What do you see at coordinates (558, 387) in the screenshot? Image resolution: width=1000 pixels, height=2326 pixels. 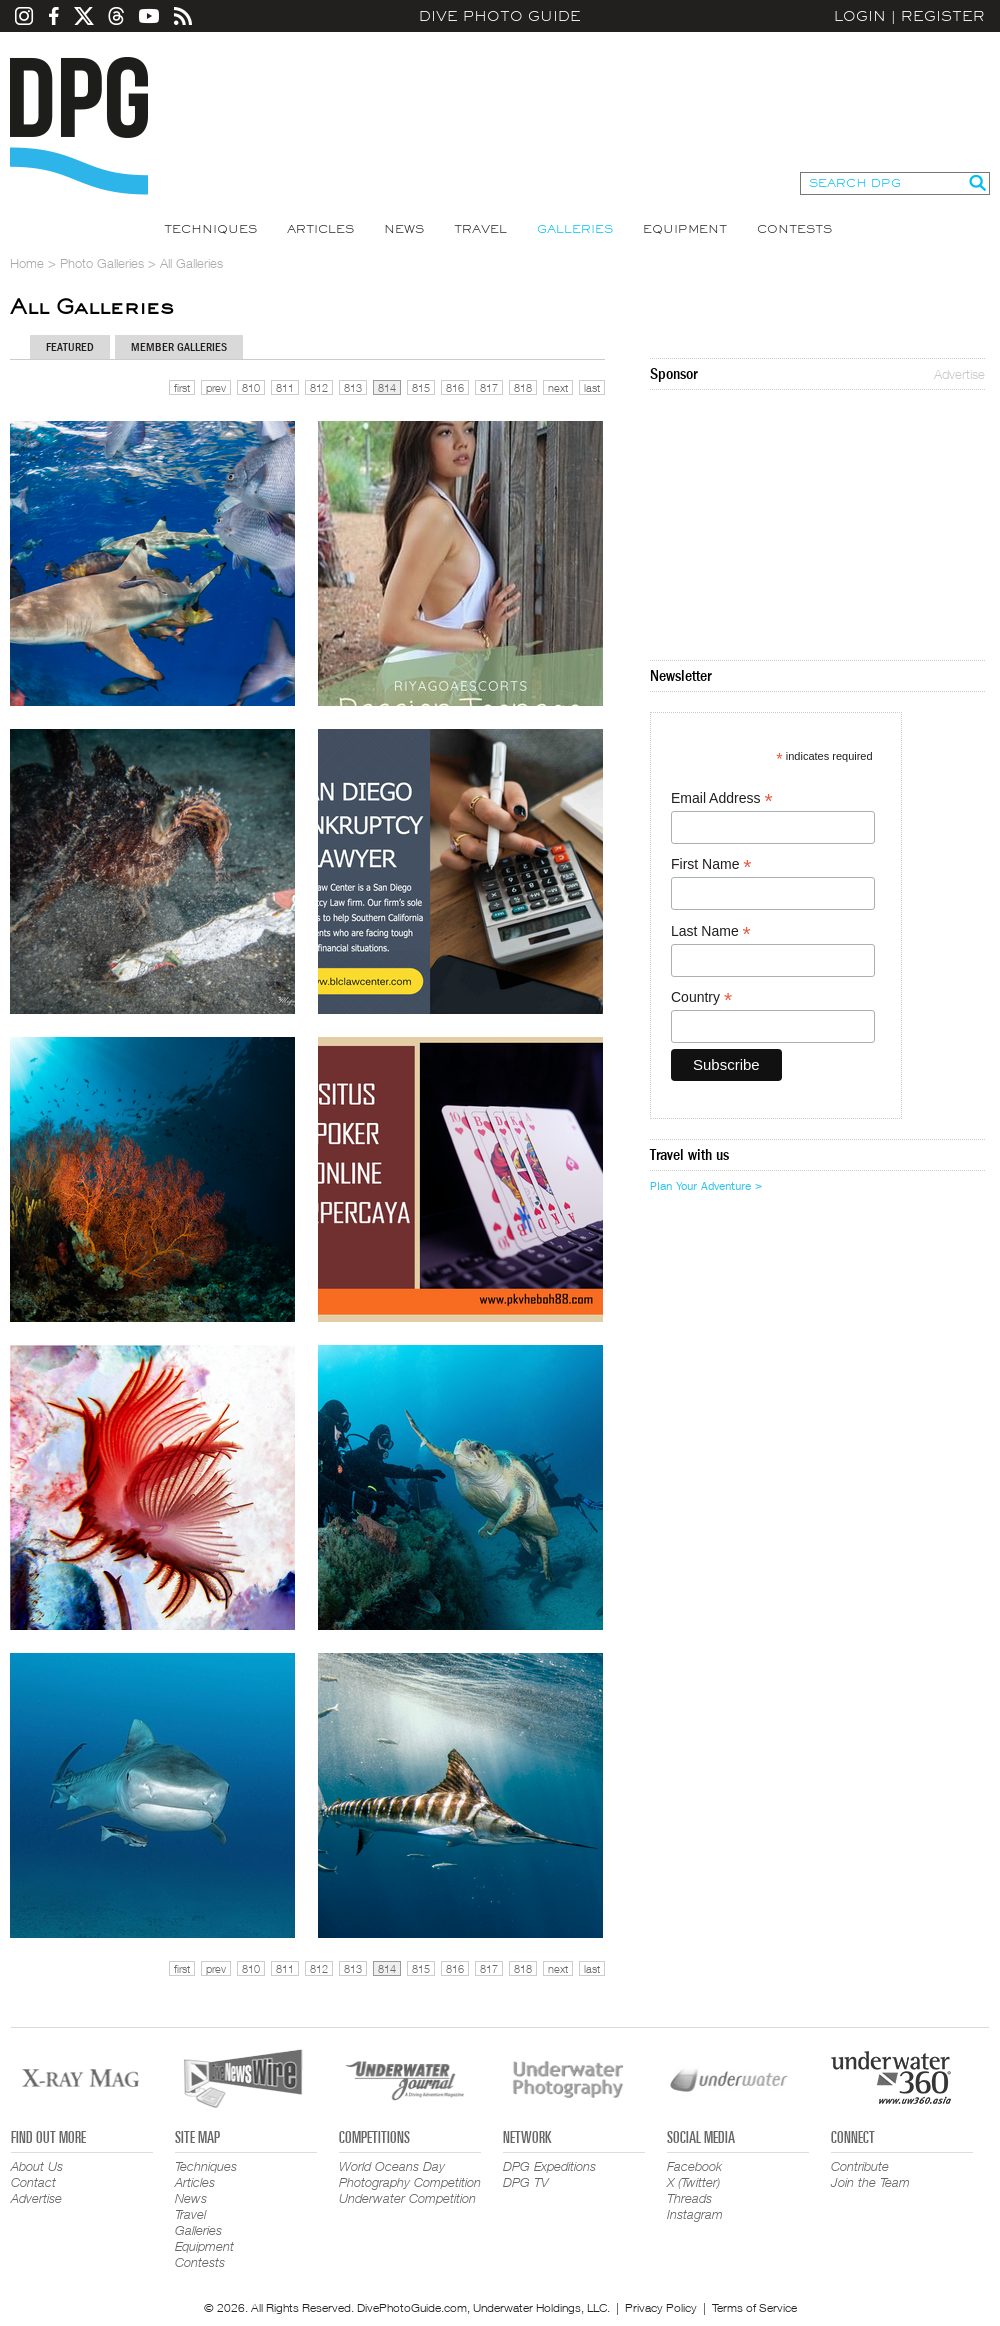 I see `next` at bounding box center [558, 387].